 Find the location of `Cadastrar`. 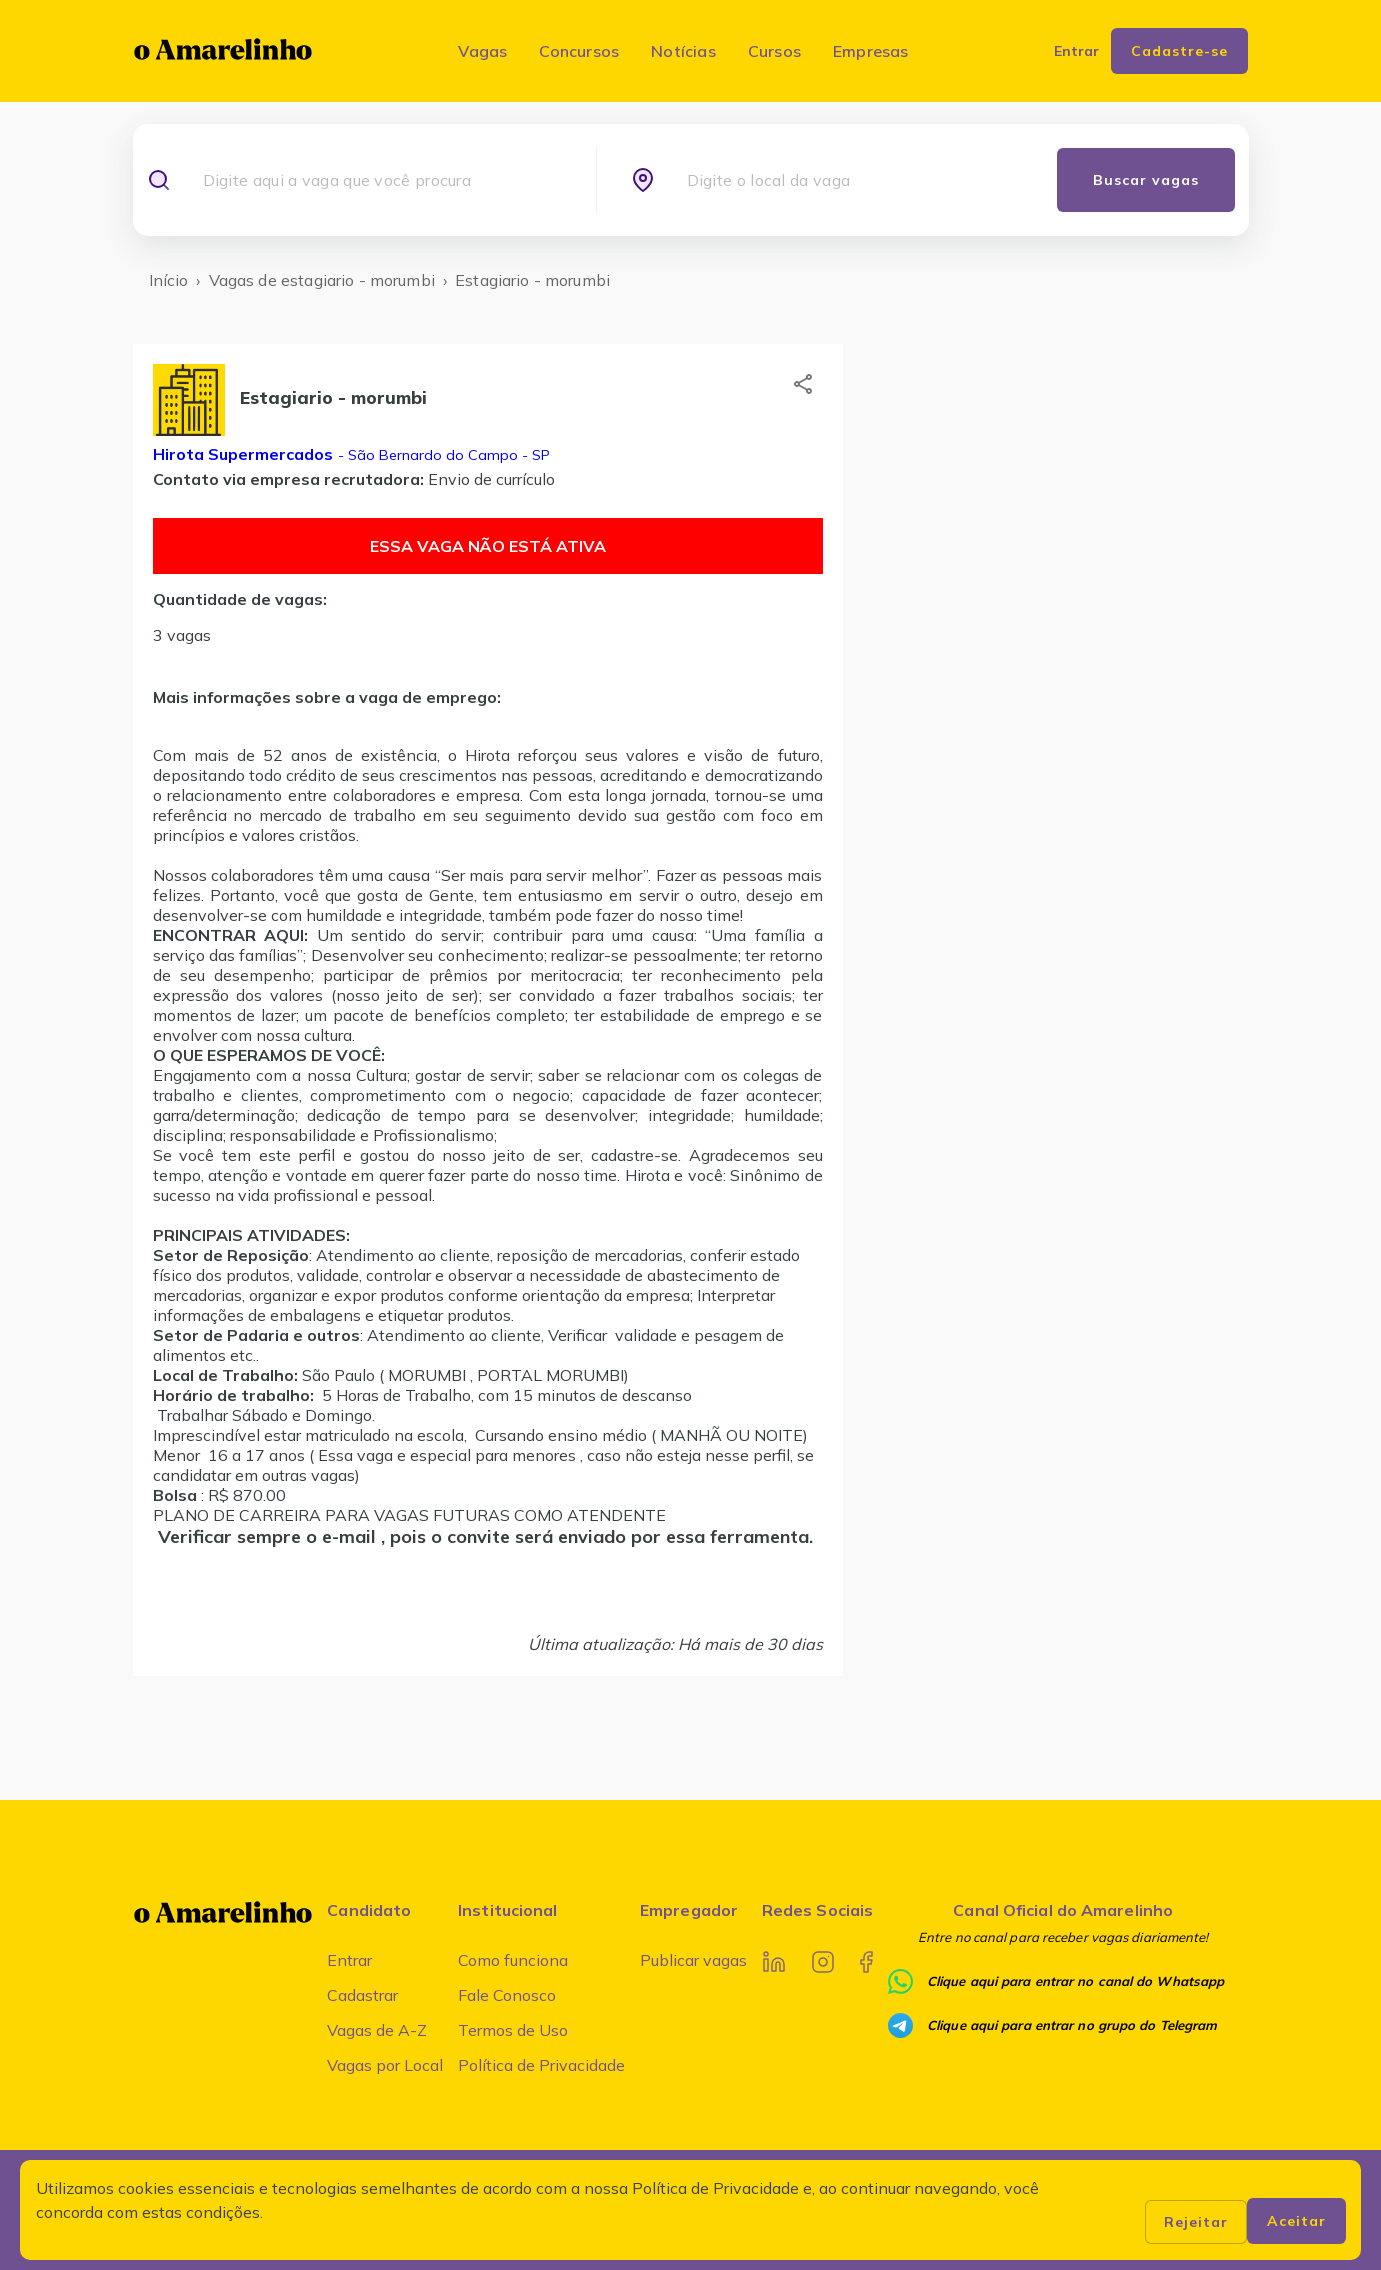

Cadastrar is located at coordinates (362, 1995).